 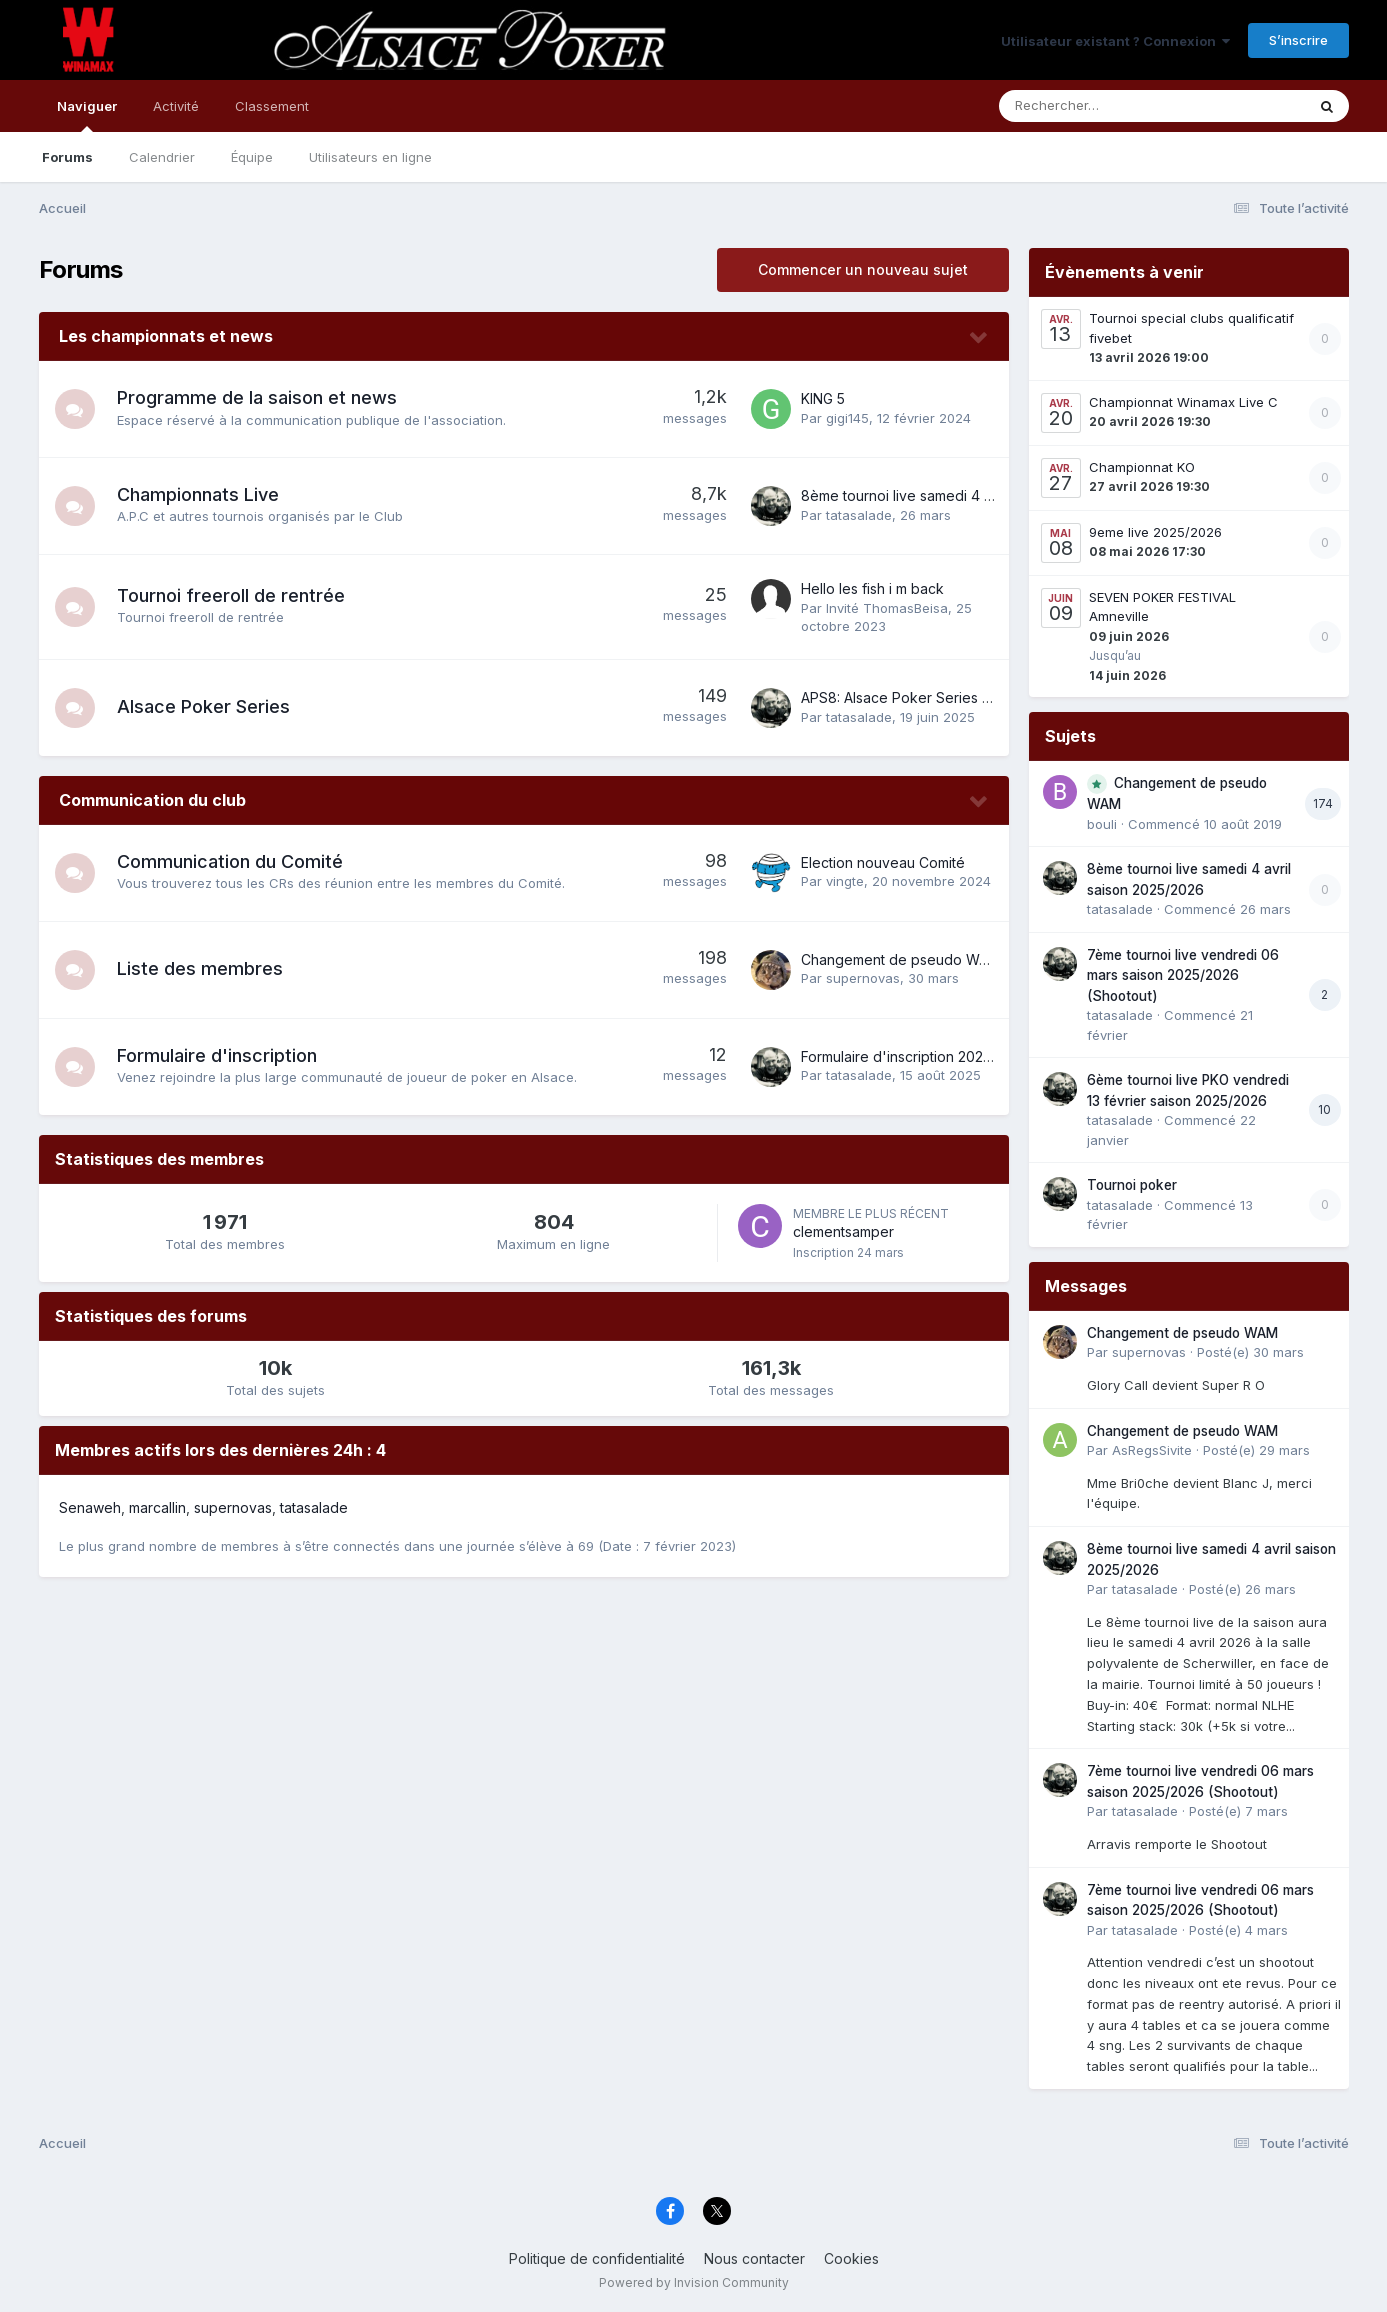 What do you see at coordinates (845, 881) in the screenshot?
I see `vingte` at bounding box center [845, 881].